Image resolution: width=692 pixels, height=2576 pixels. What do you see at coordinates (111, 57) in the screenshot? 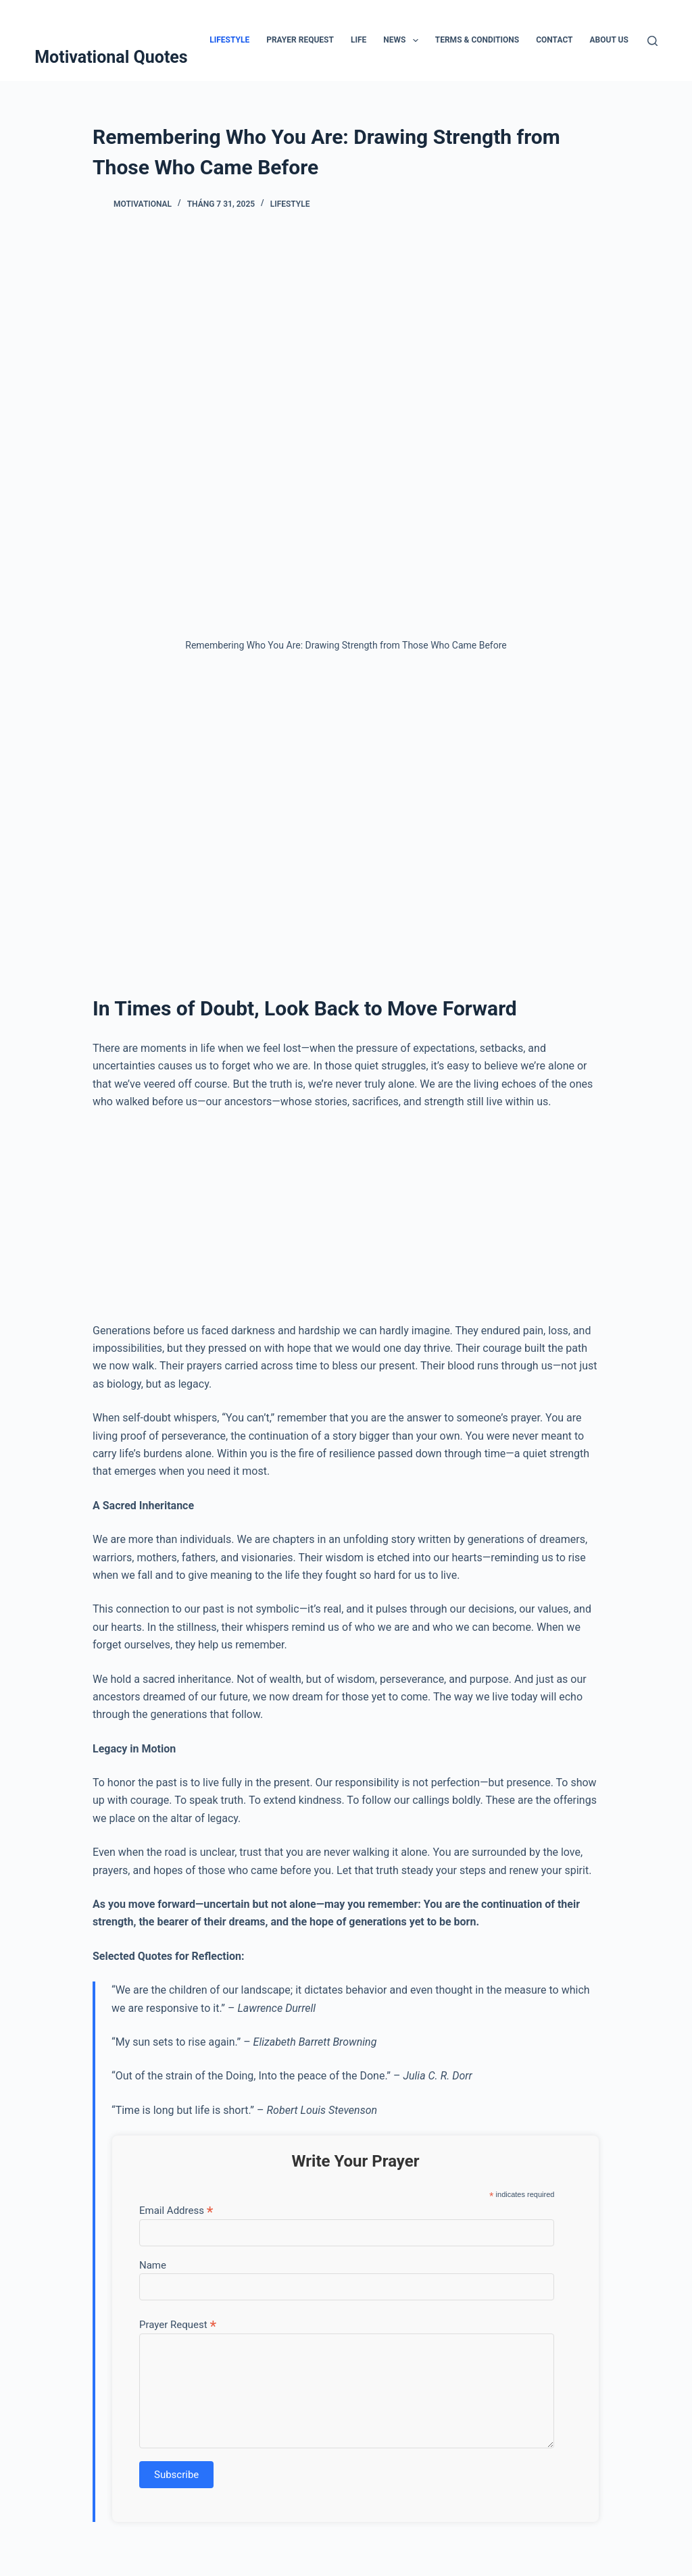
I see `Motivational Quotes` at bounding box center [111, 57].